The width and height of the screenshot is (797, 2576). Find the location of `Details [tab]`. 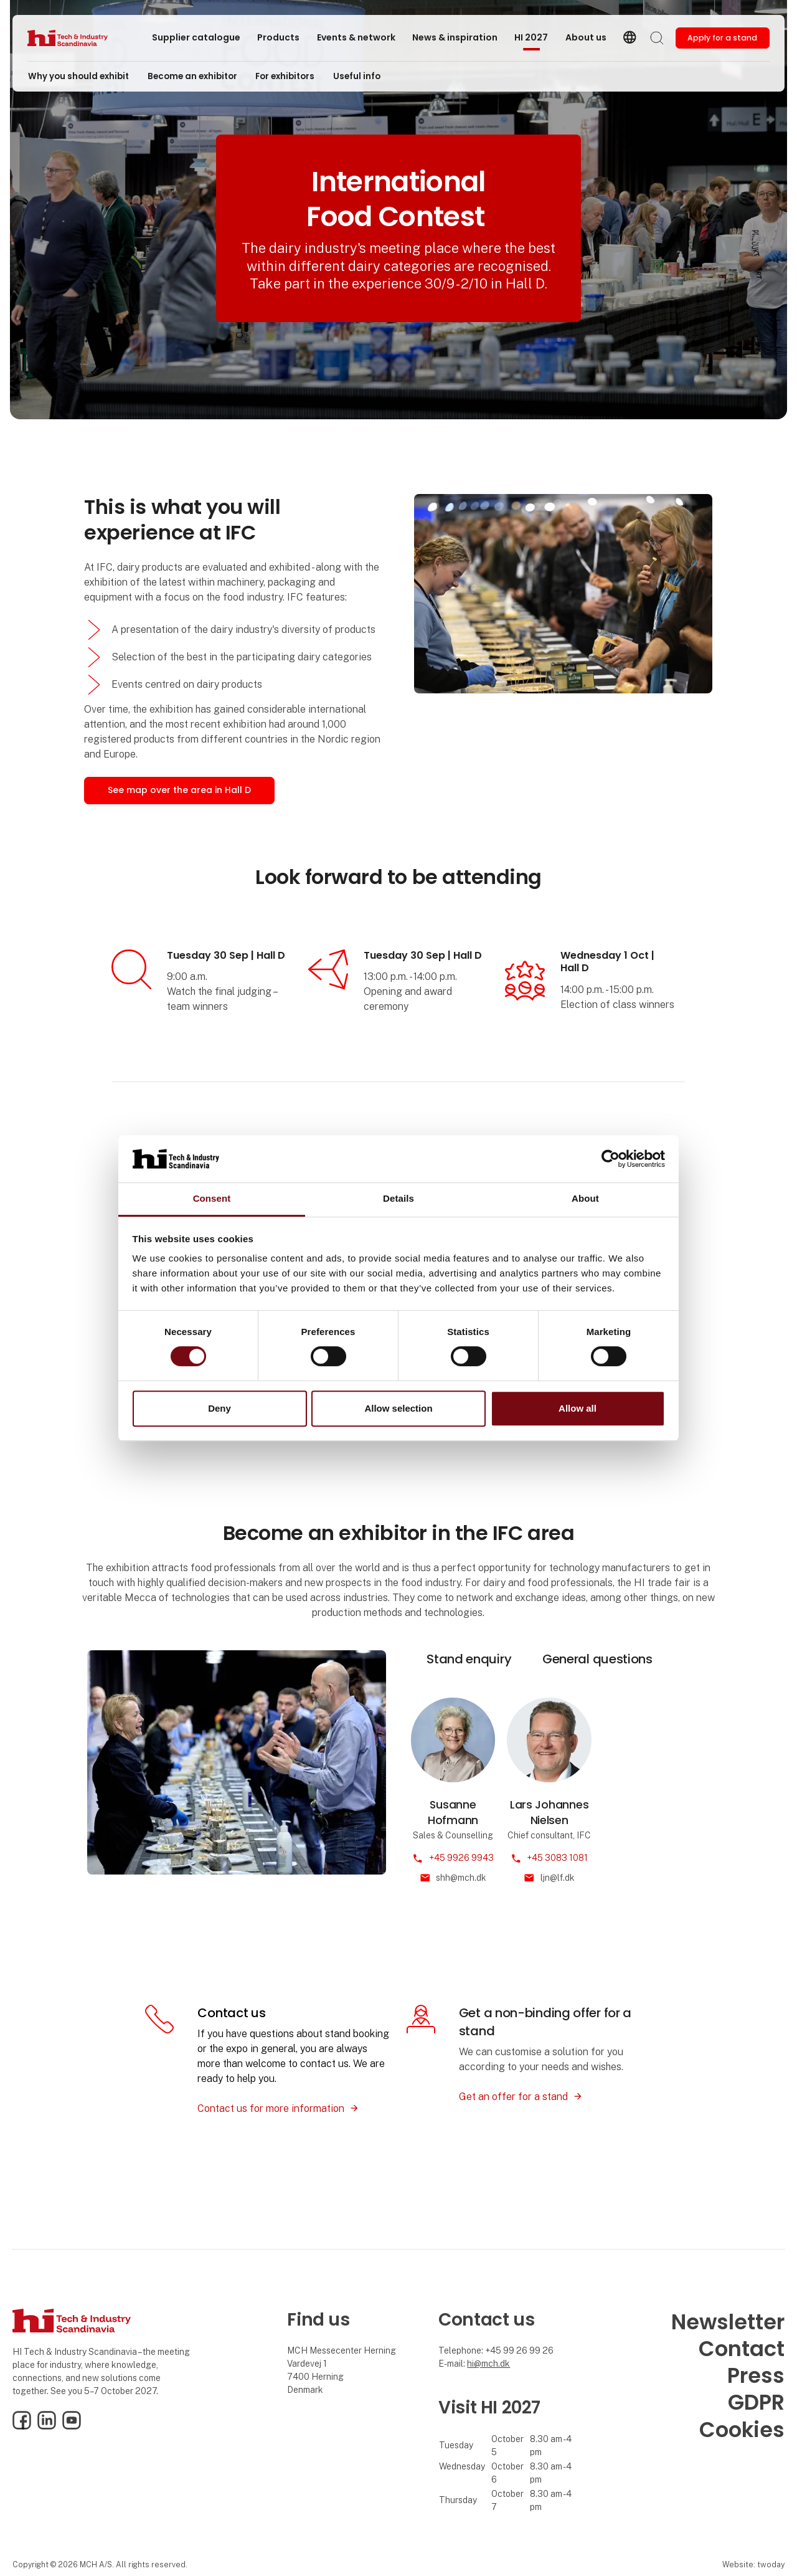

Details [tab] is located at coordinates (398, 1199).